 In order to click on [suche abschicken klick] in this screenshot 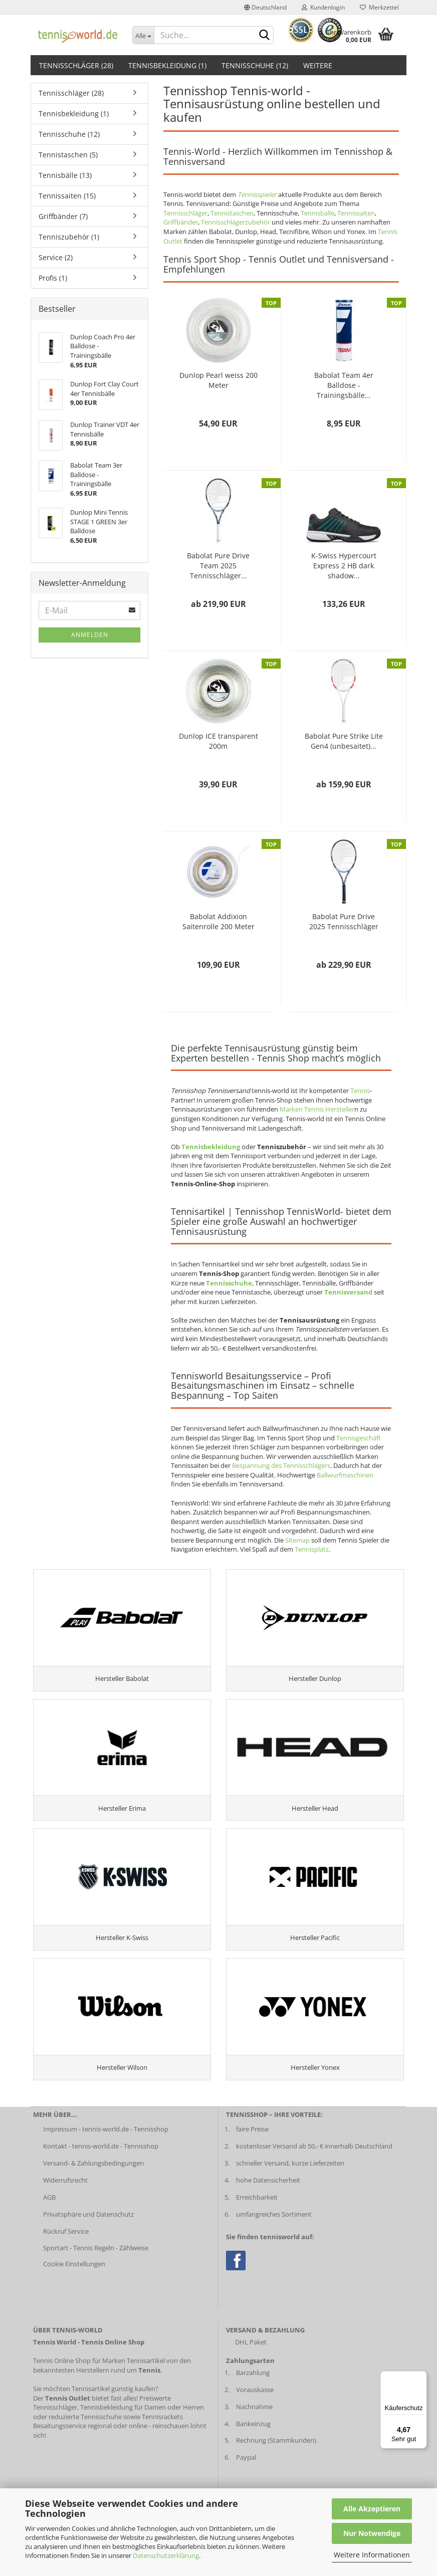, I will do `click(264, 36)`.